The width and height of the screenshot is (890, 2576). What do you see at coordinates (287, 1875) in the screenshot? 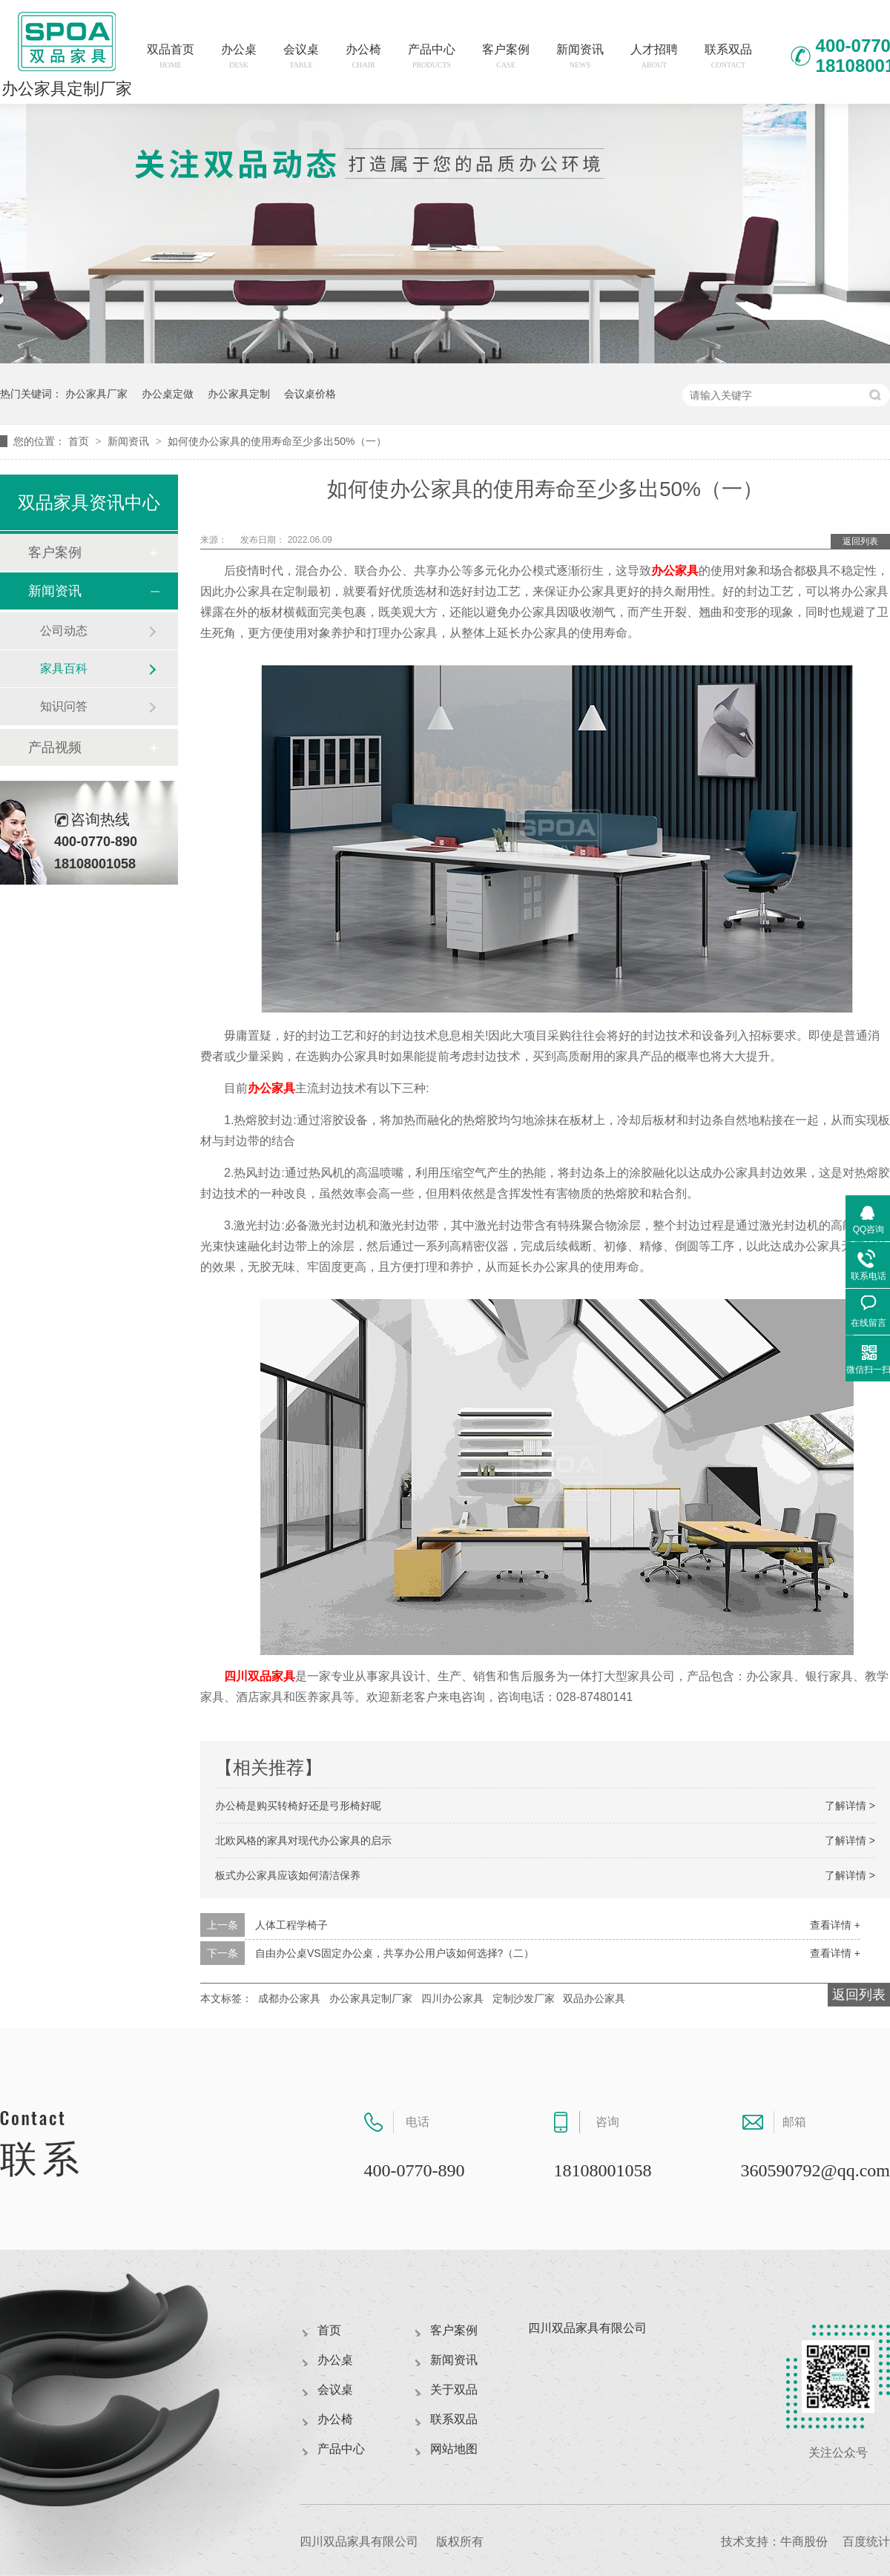
I see `板式办公家具应该如何清洁保养` at bounding box center [287, 1875].